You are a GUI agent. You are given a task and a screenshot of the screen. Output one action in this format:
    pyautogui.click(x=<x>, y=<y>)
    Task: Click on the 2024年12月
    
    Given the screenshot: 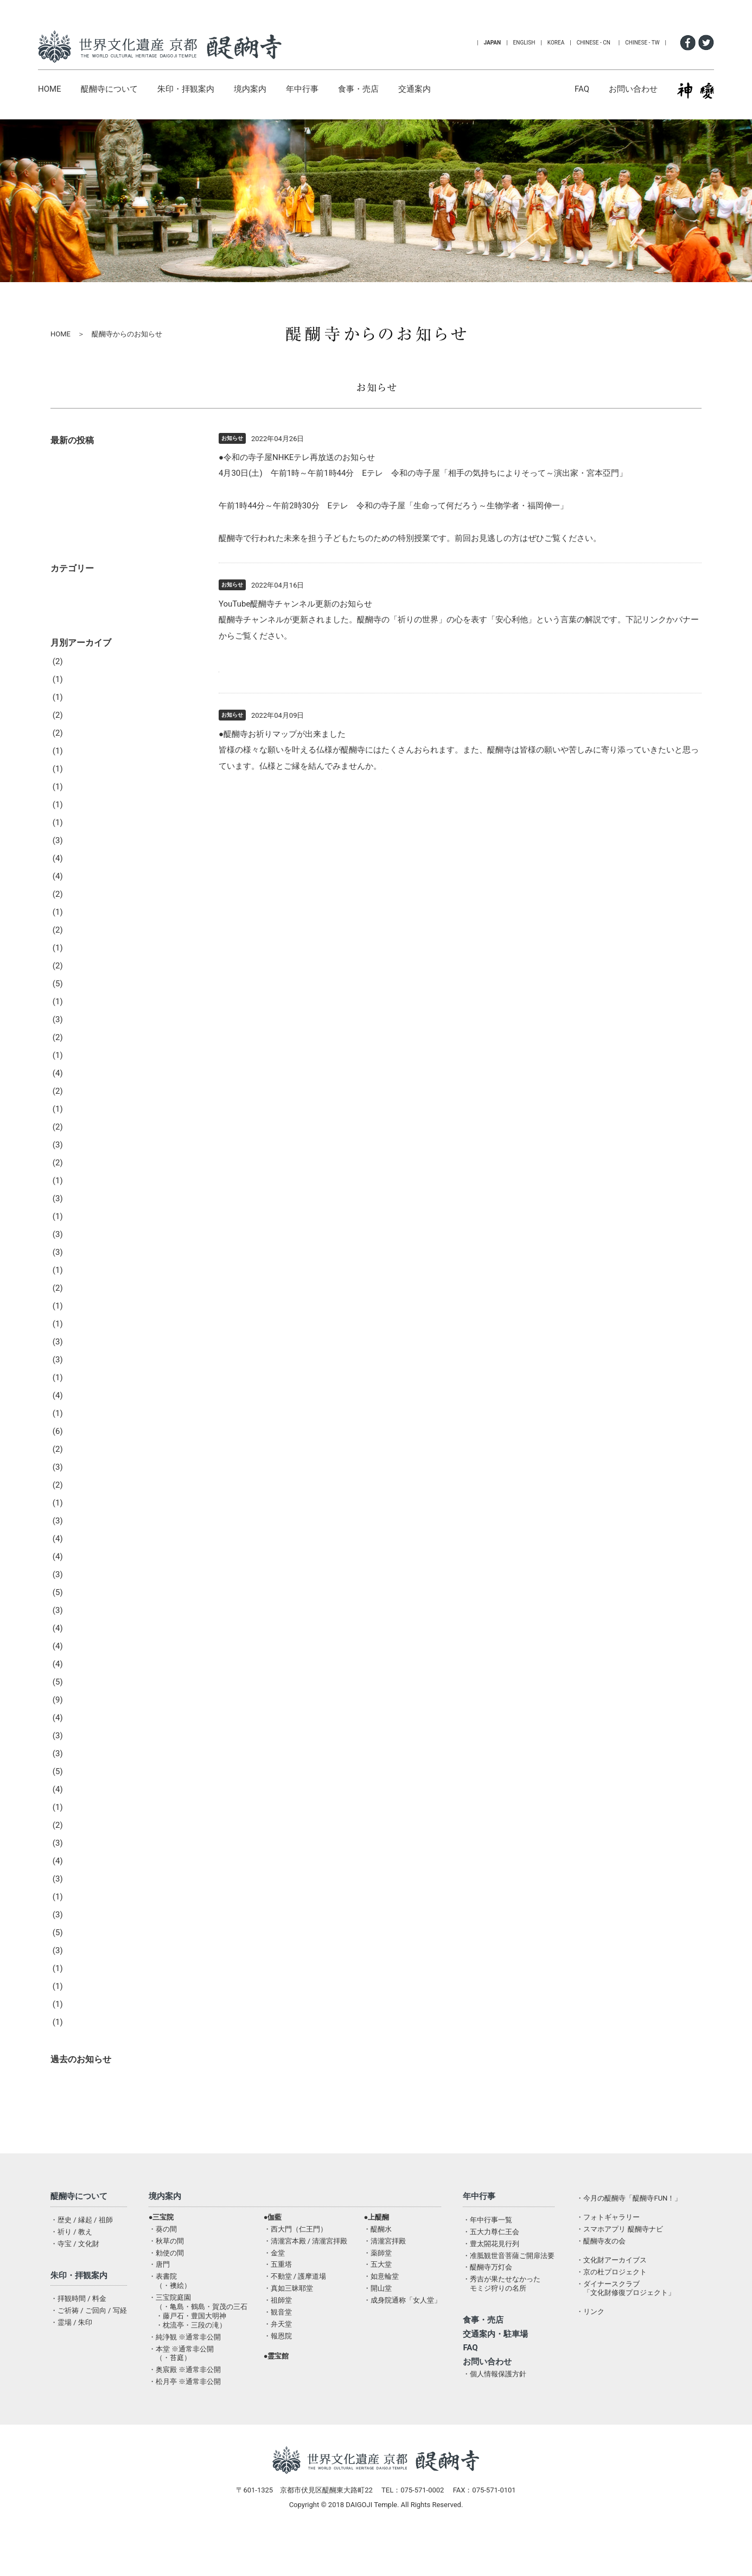 What is the action you would take?
    pyautogui.click(x=82, y=873)
    